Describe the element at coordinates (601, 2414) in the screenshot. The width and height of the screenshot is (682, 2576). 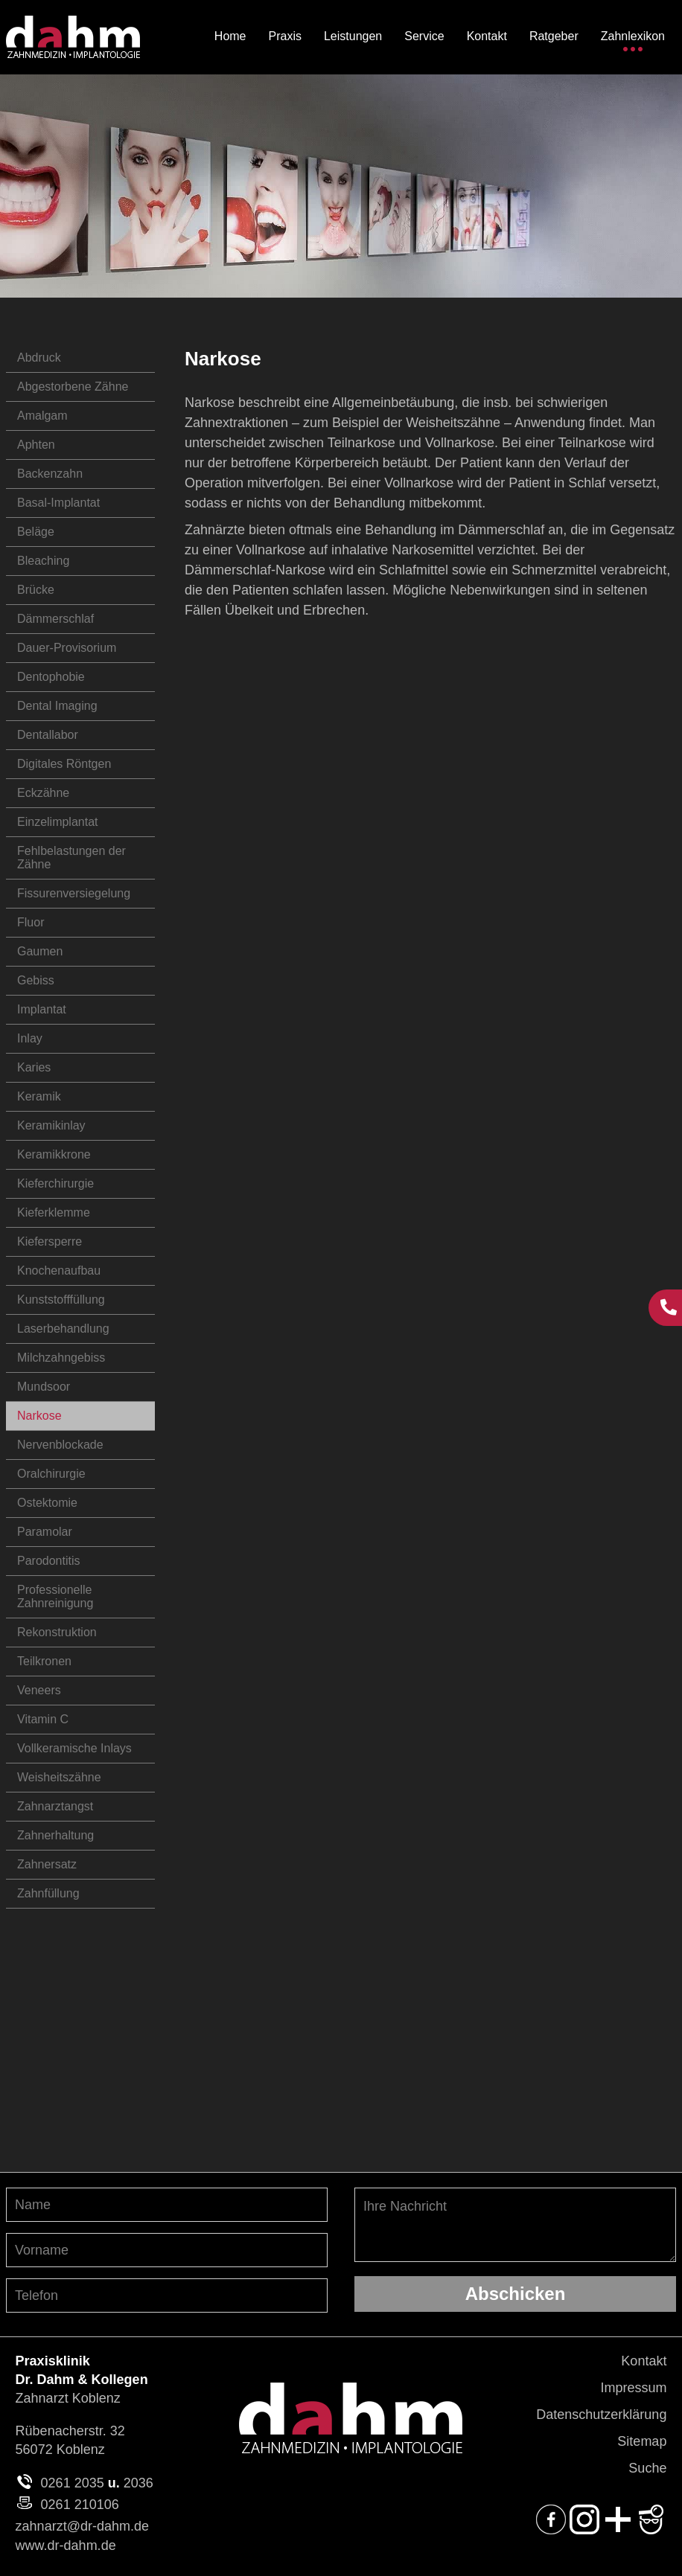
I see `Datenschutzerklärung` at that location.